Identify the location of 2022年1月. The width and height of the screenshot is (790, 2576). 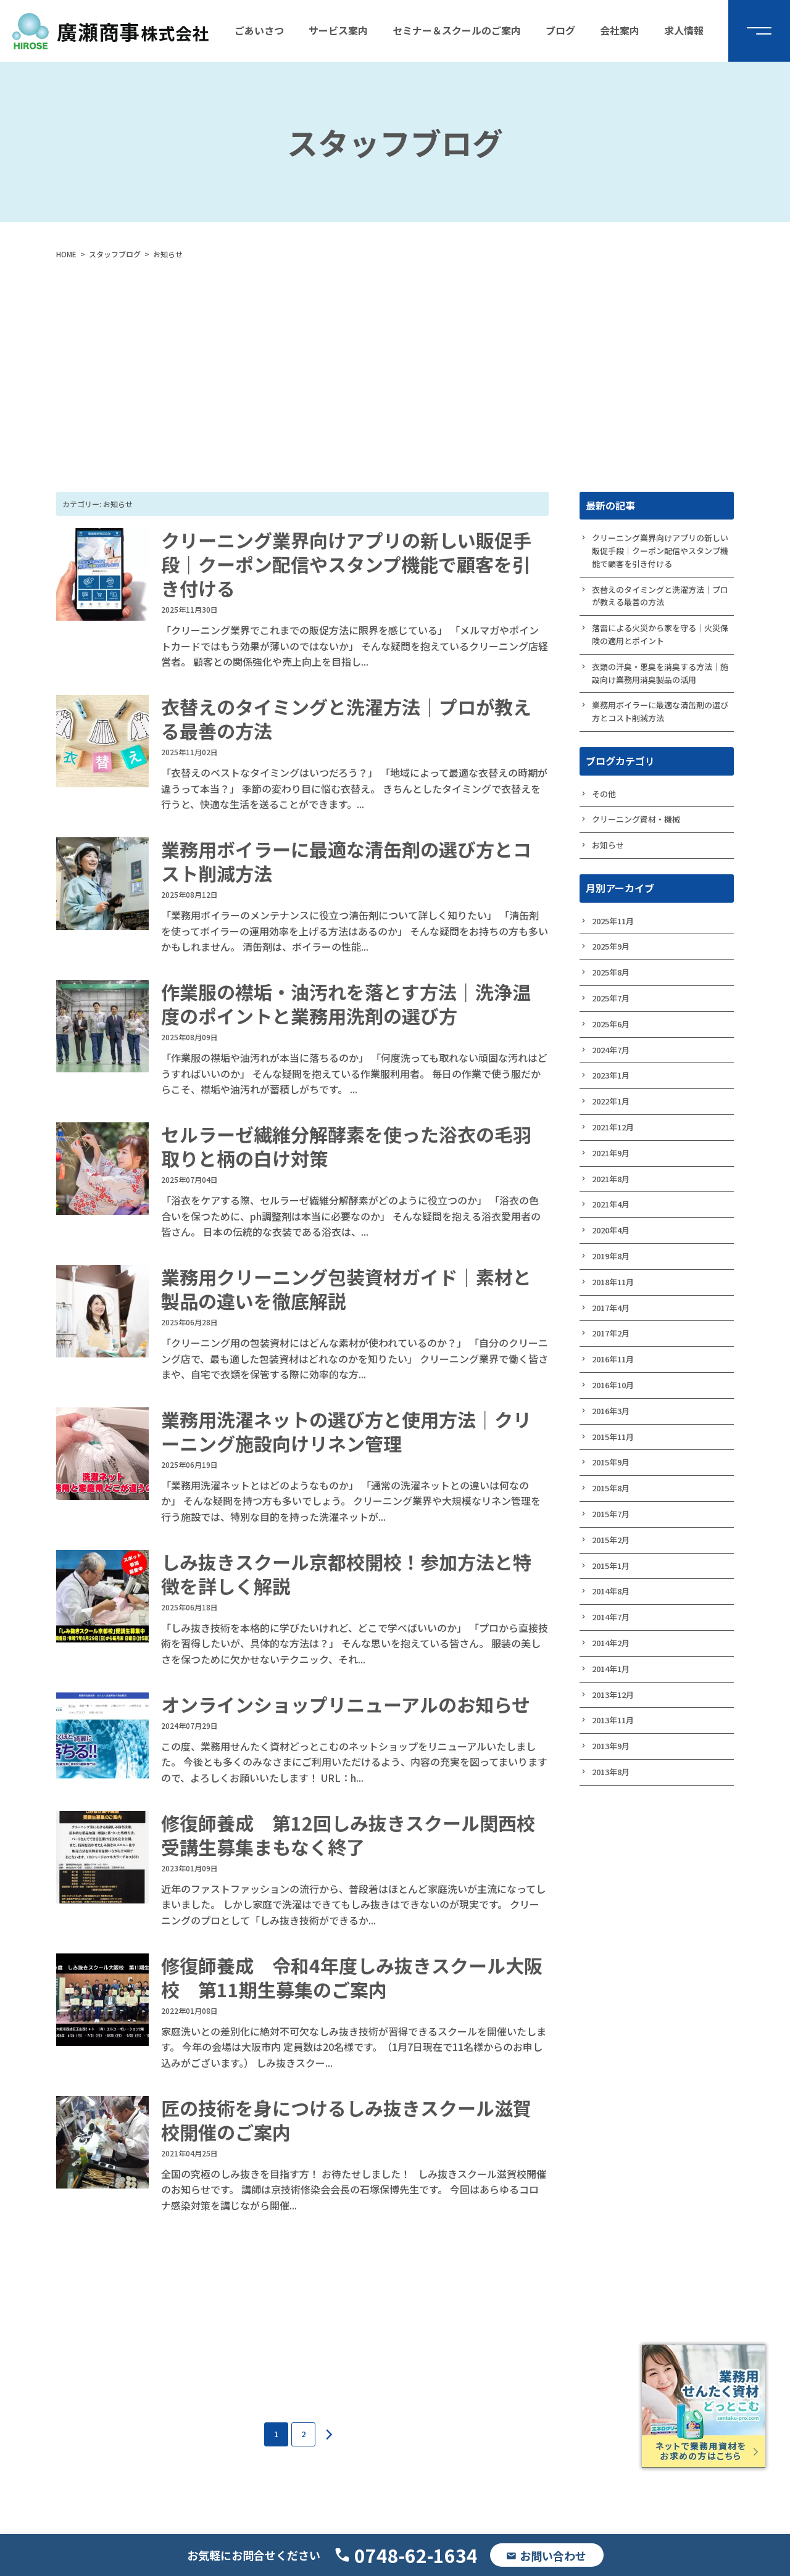
(611, 1101).